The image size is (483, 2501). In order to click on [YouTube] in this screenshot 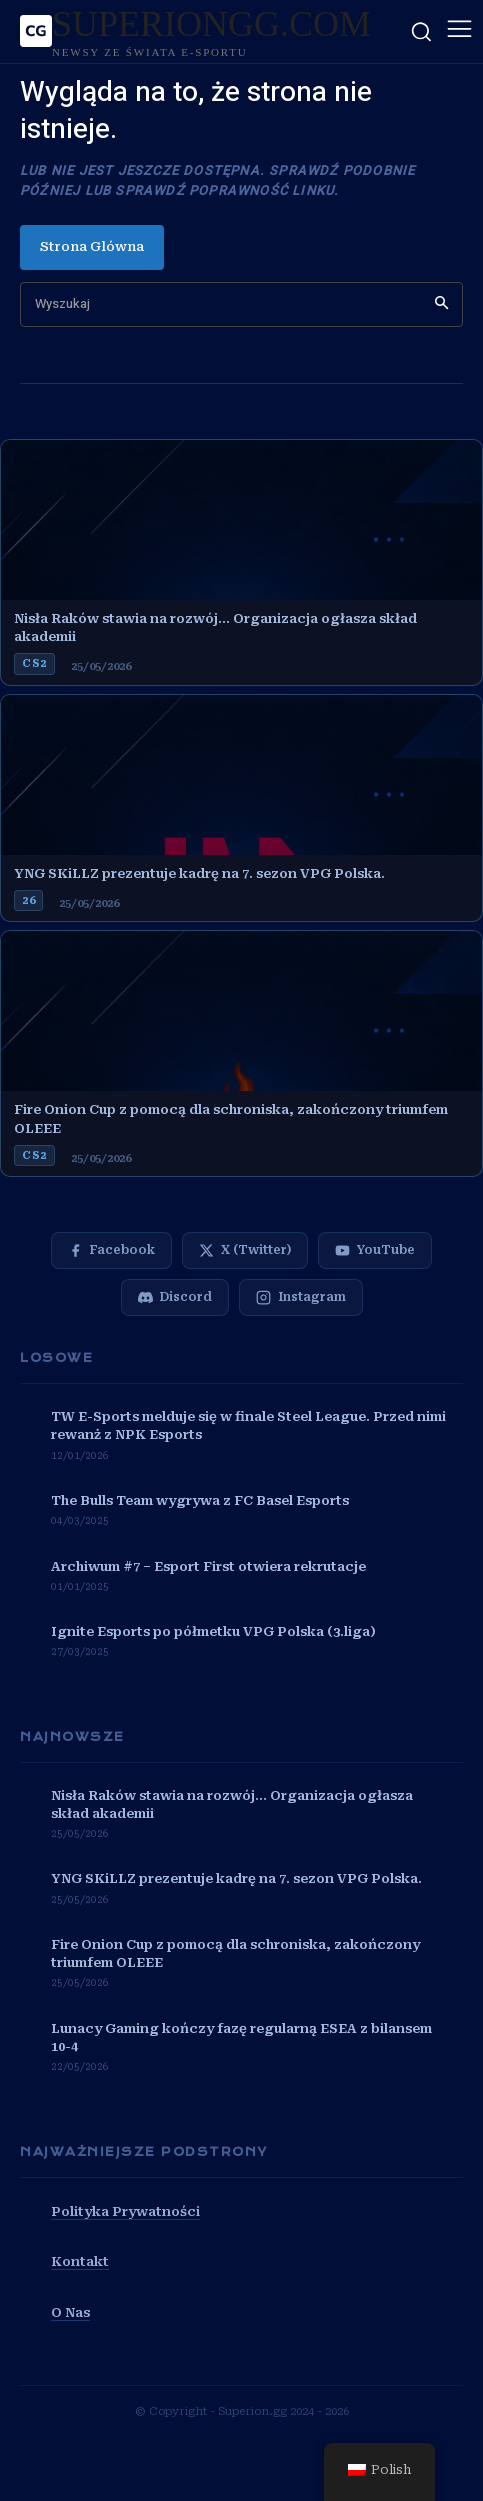, I will do `click(375, 1250)`.